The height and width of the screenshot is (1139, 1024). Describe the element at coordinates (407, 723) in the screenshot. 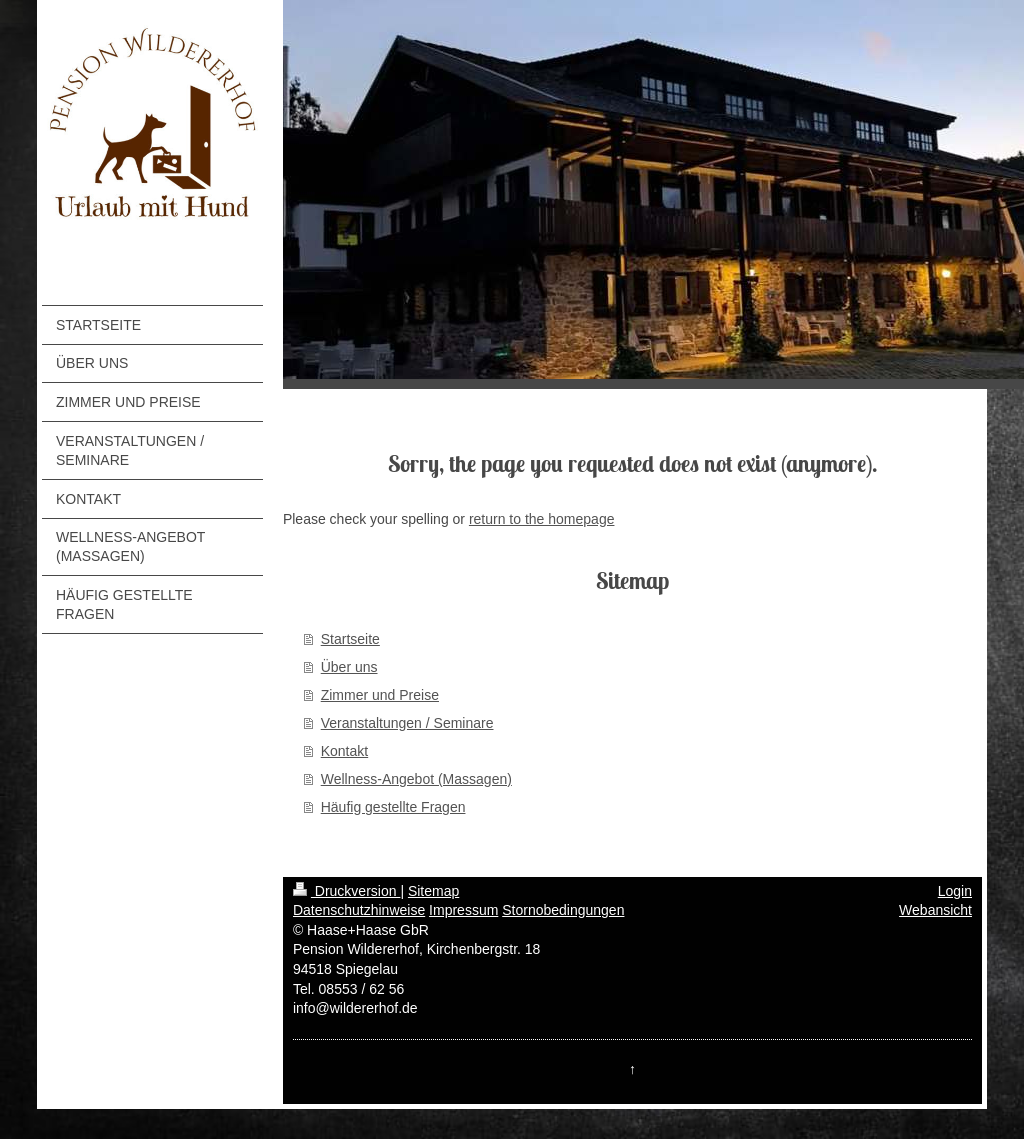

I see `Veranstaltungen / Seminare` at that location.